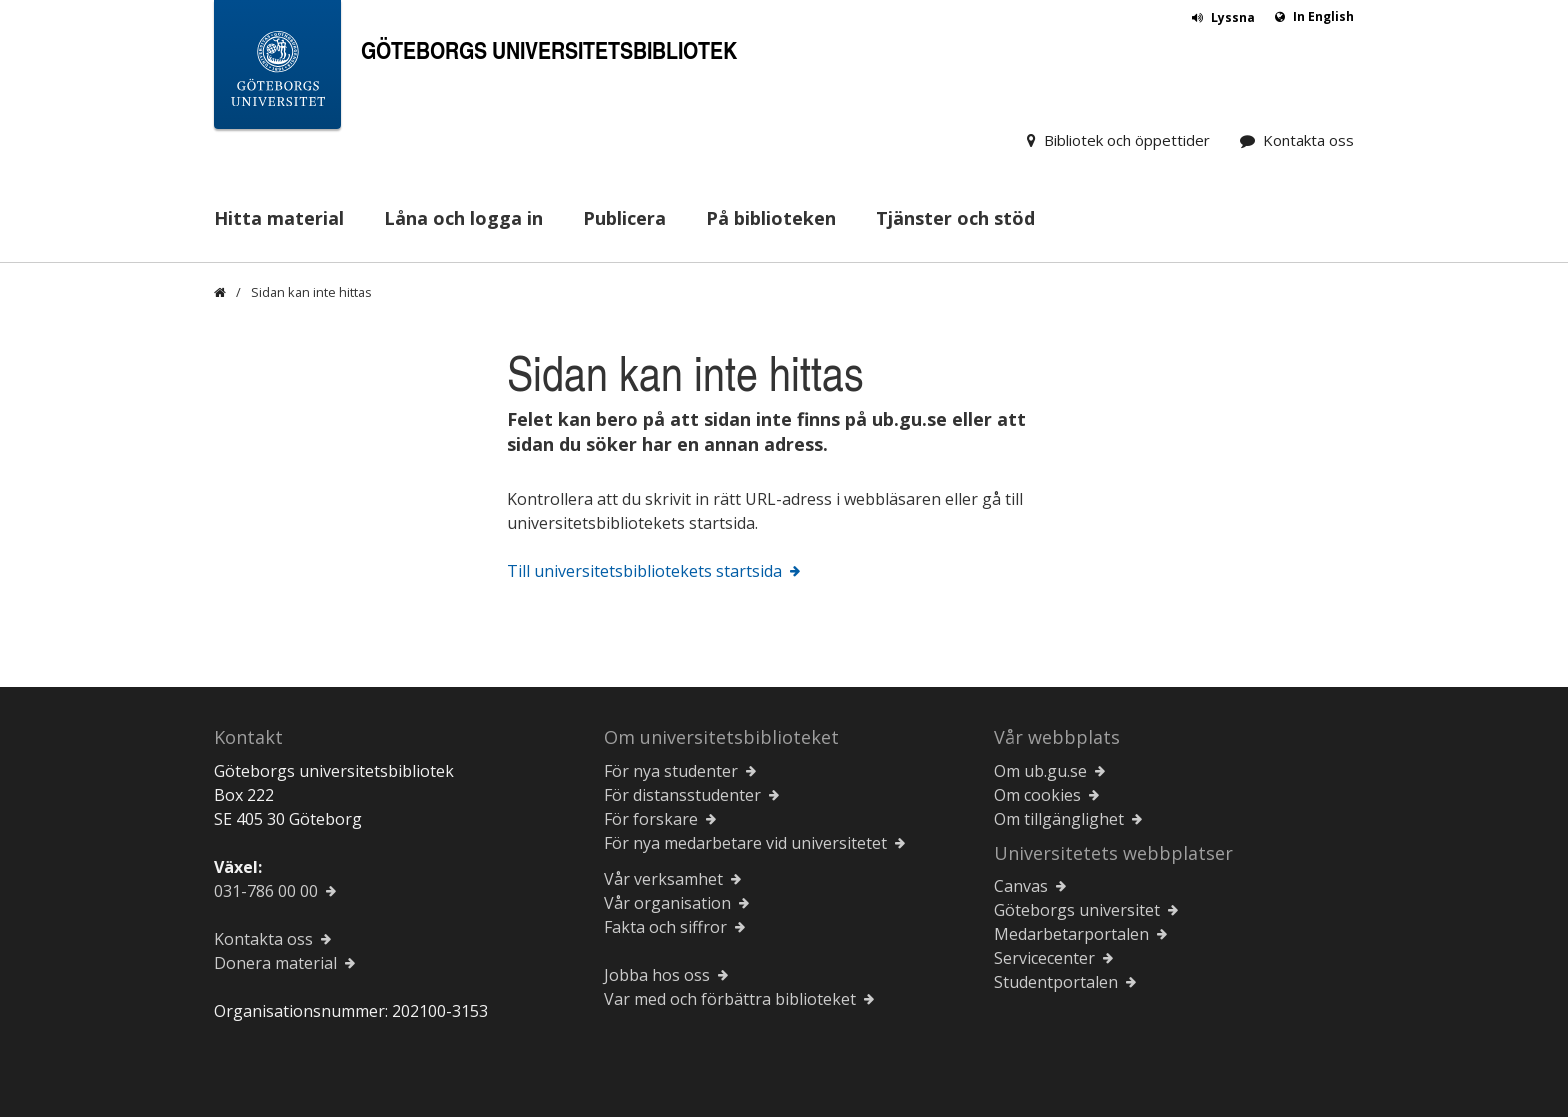  I want to click on Servicecenter, so click(1044, 958).